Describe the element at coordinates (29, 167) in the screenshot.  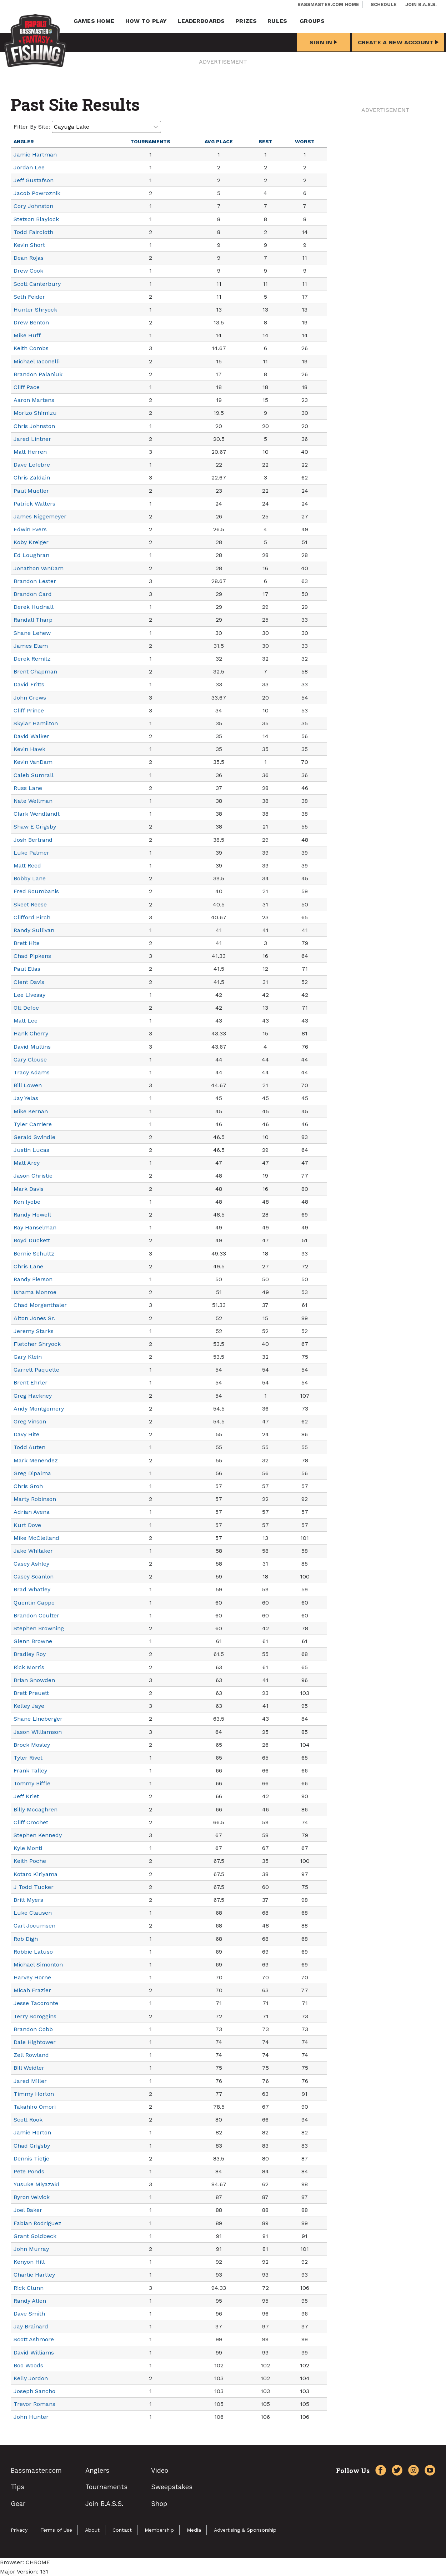
I see `Jordan Lee` at that location.